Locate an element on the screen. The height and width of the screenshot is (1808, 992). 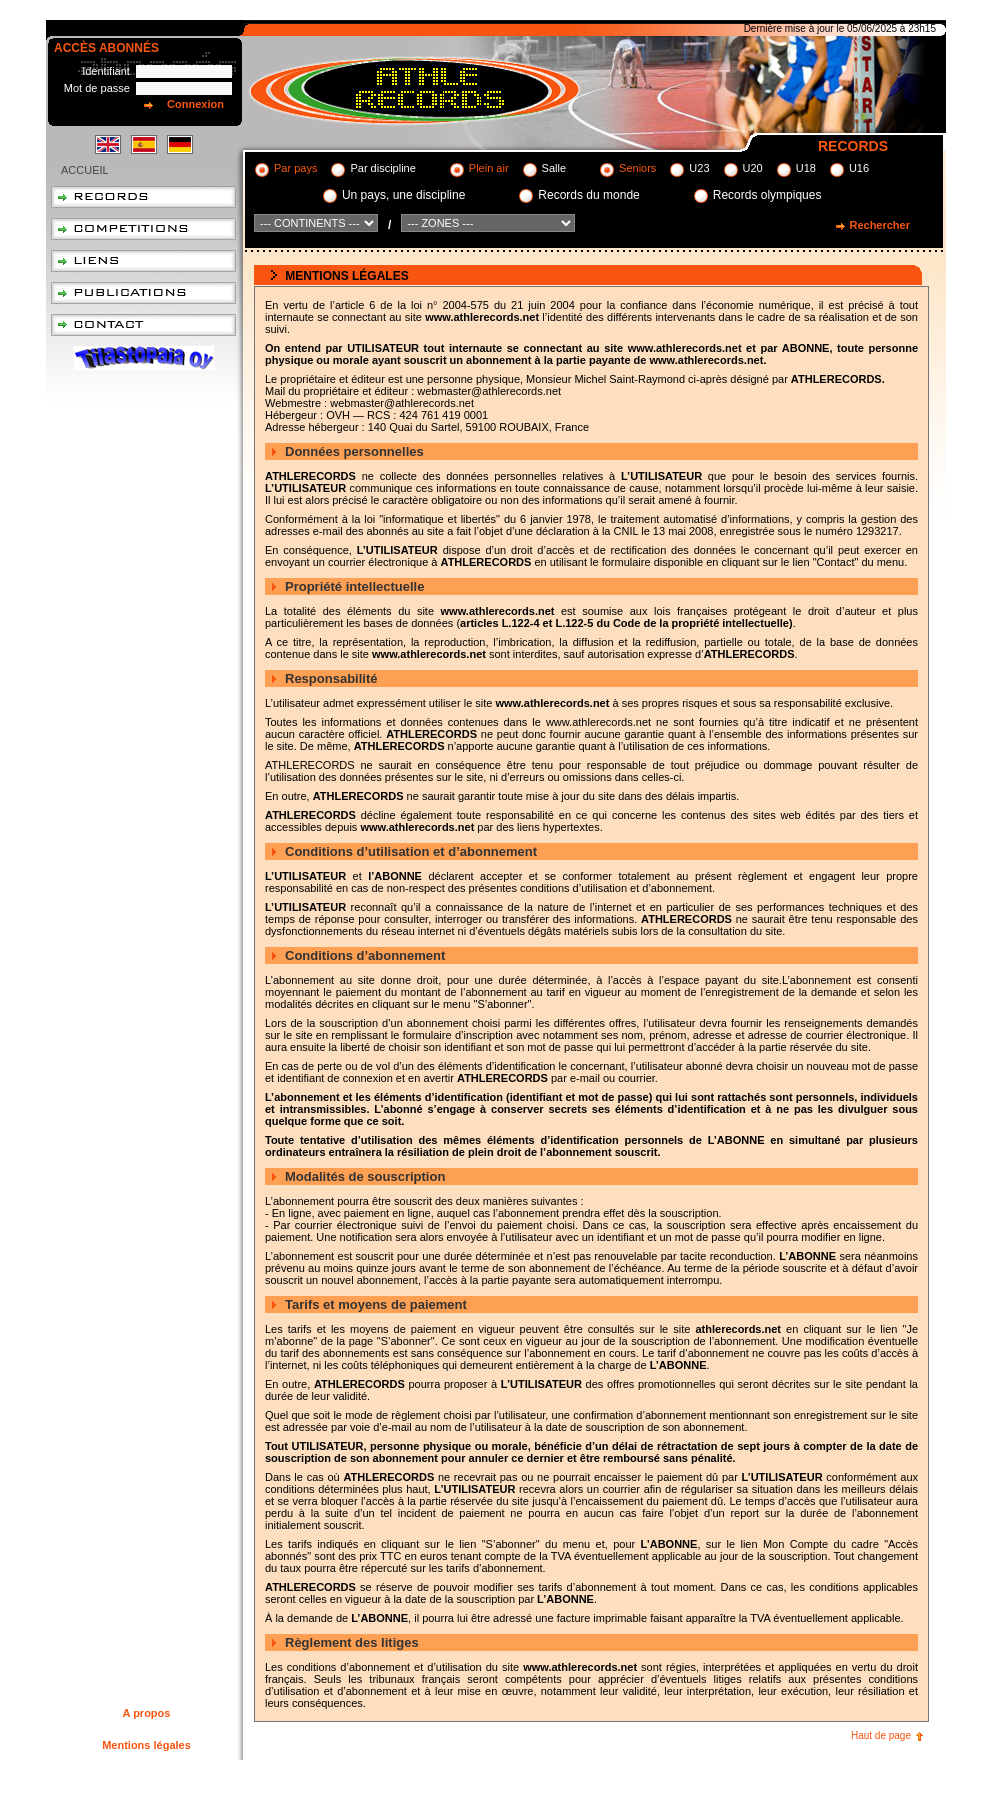
Mot de passe is located at coordinates (97, 88).